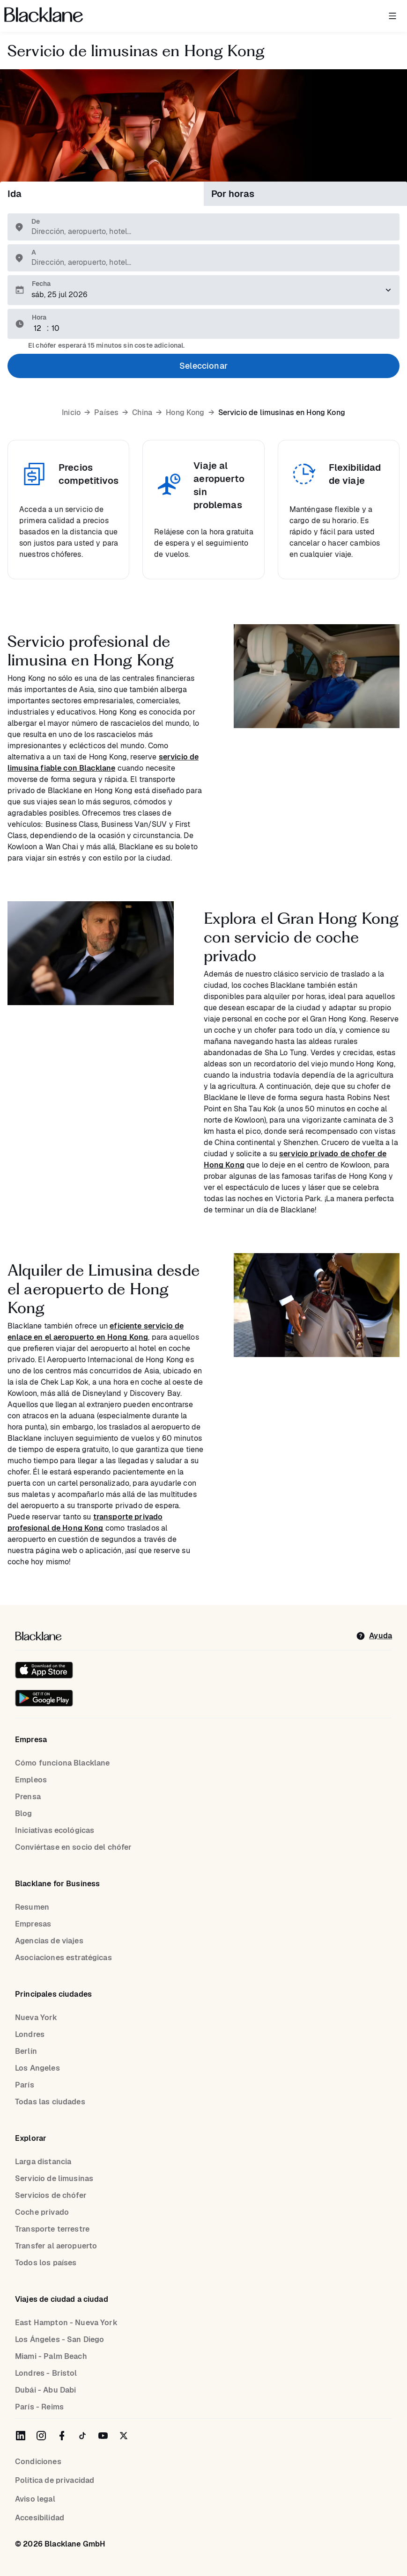  What do you see at coordinates (35, 2499) in the screenshot?
I see `Aviso legal [Legal Notice]` at bounding box center [35, 2499].